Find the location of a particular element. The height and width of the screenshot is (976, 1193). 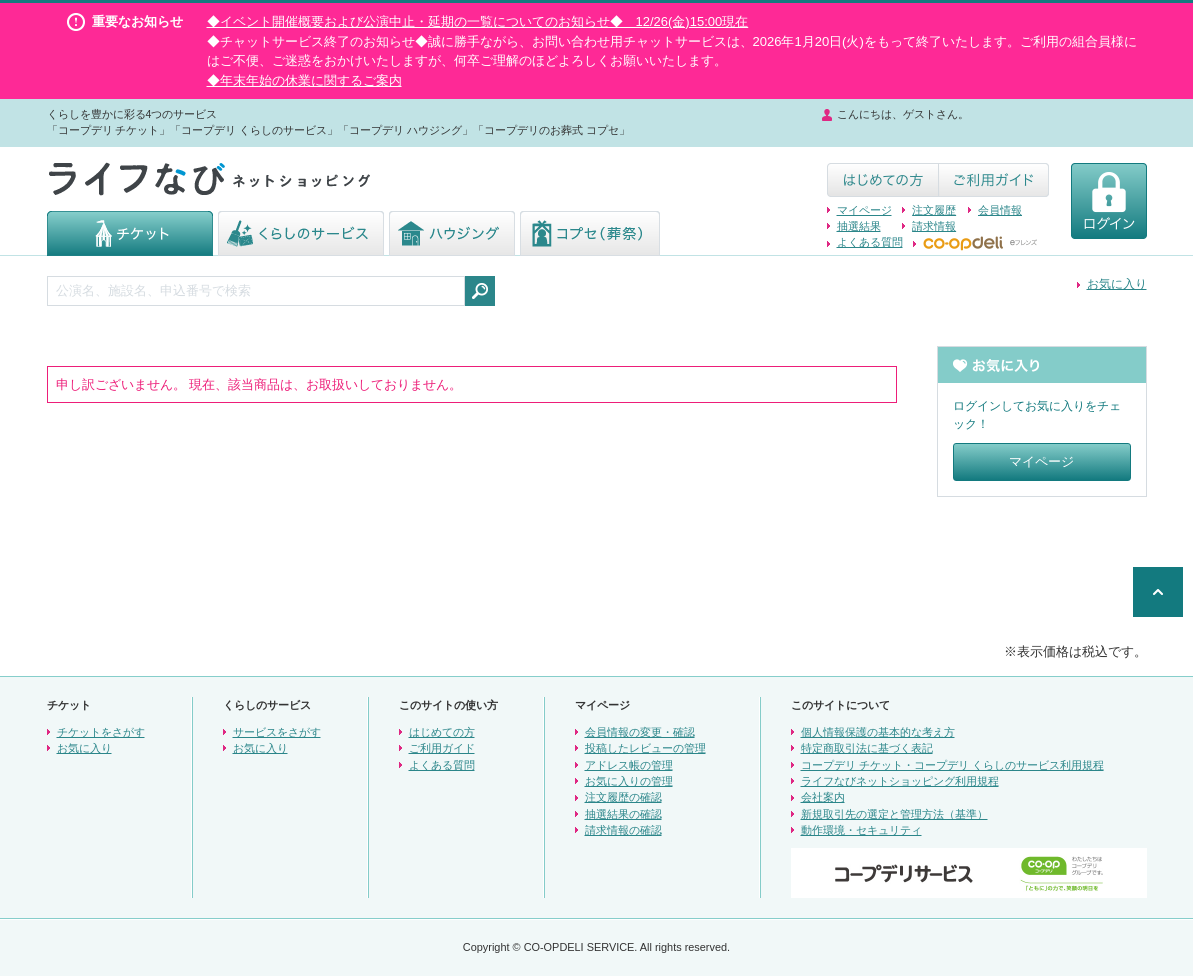

お気に入りの管理 is located at coordinates (629, 781).